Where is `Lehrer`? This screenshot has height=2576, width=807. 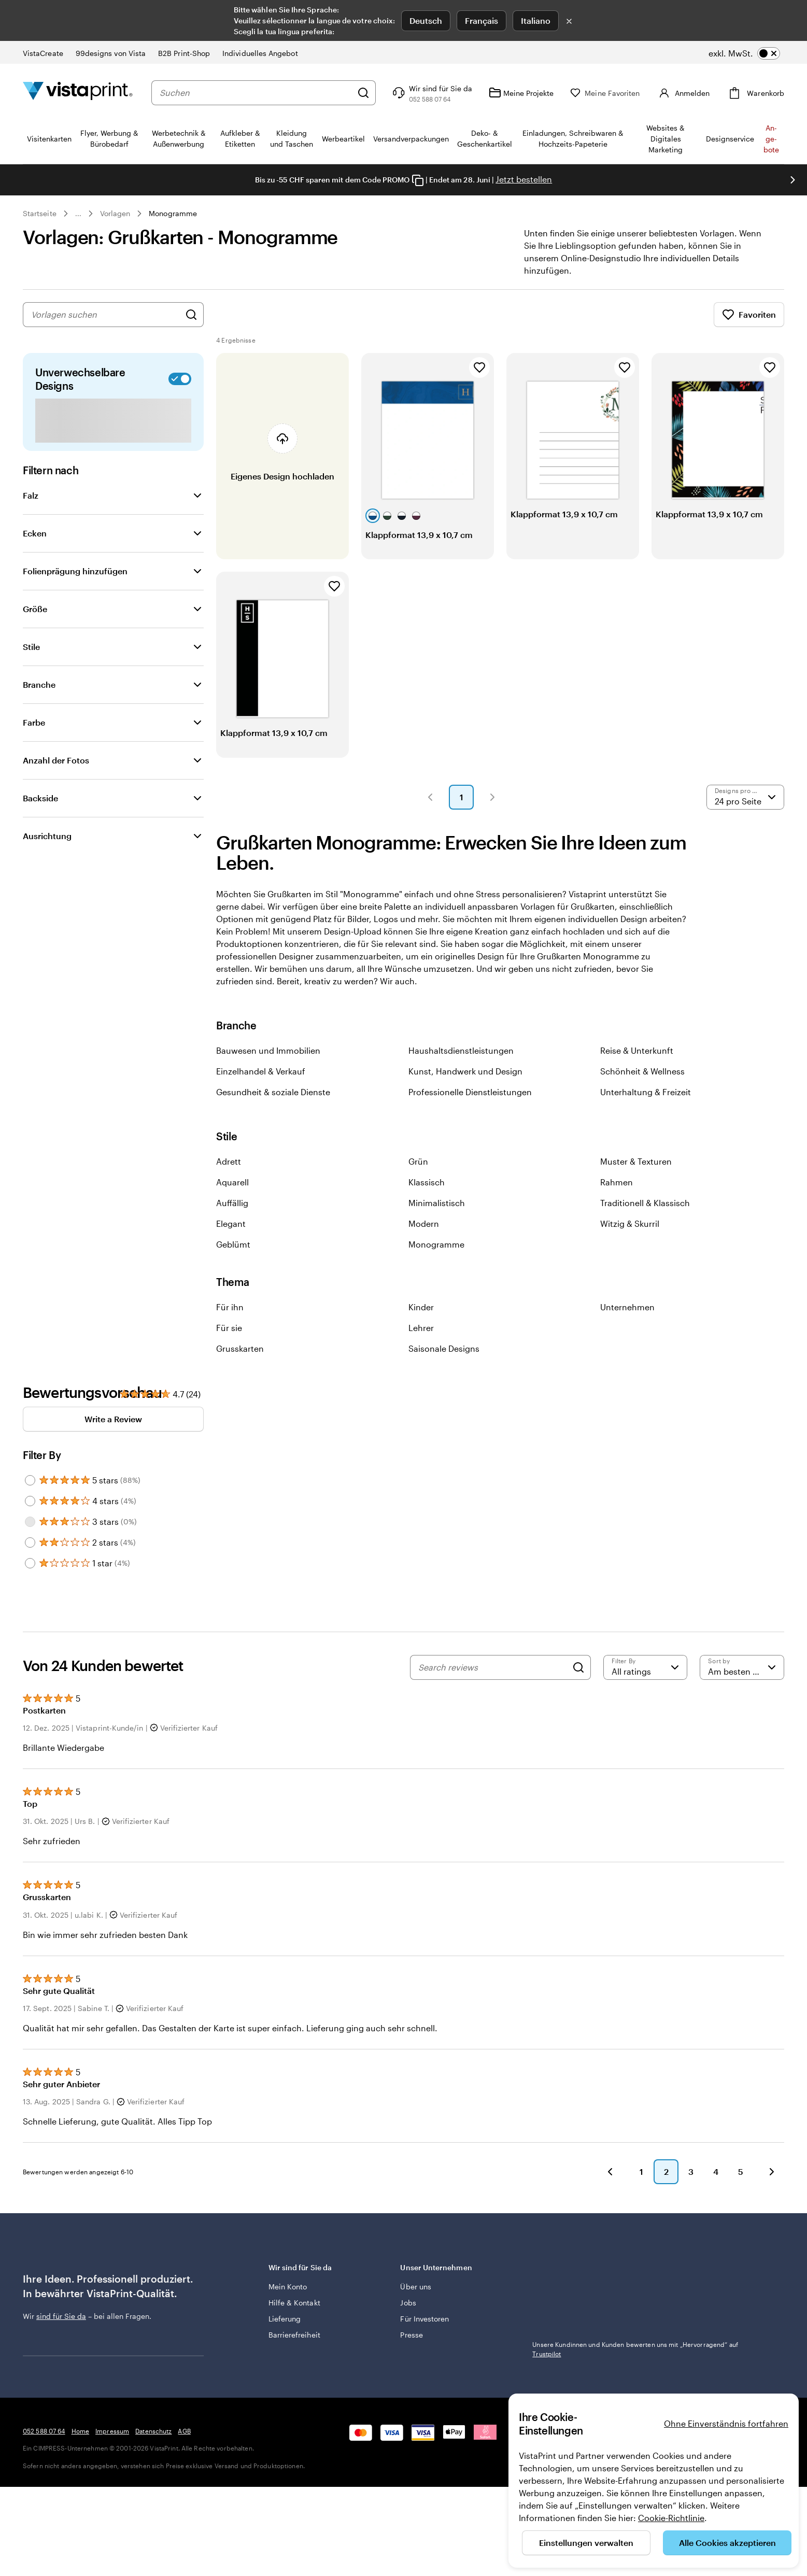 Lehrer is located at coordinates (421, 1328).